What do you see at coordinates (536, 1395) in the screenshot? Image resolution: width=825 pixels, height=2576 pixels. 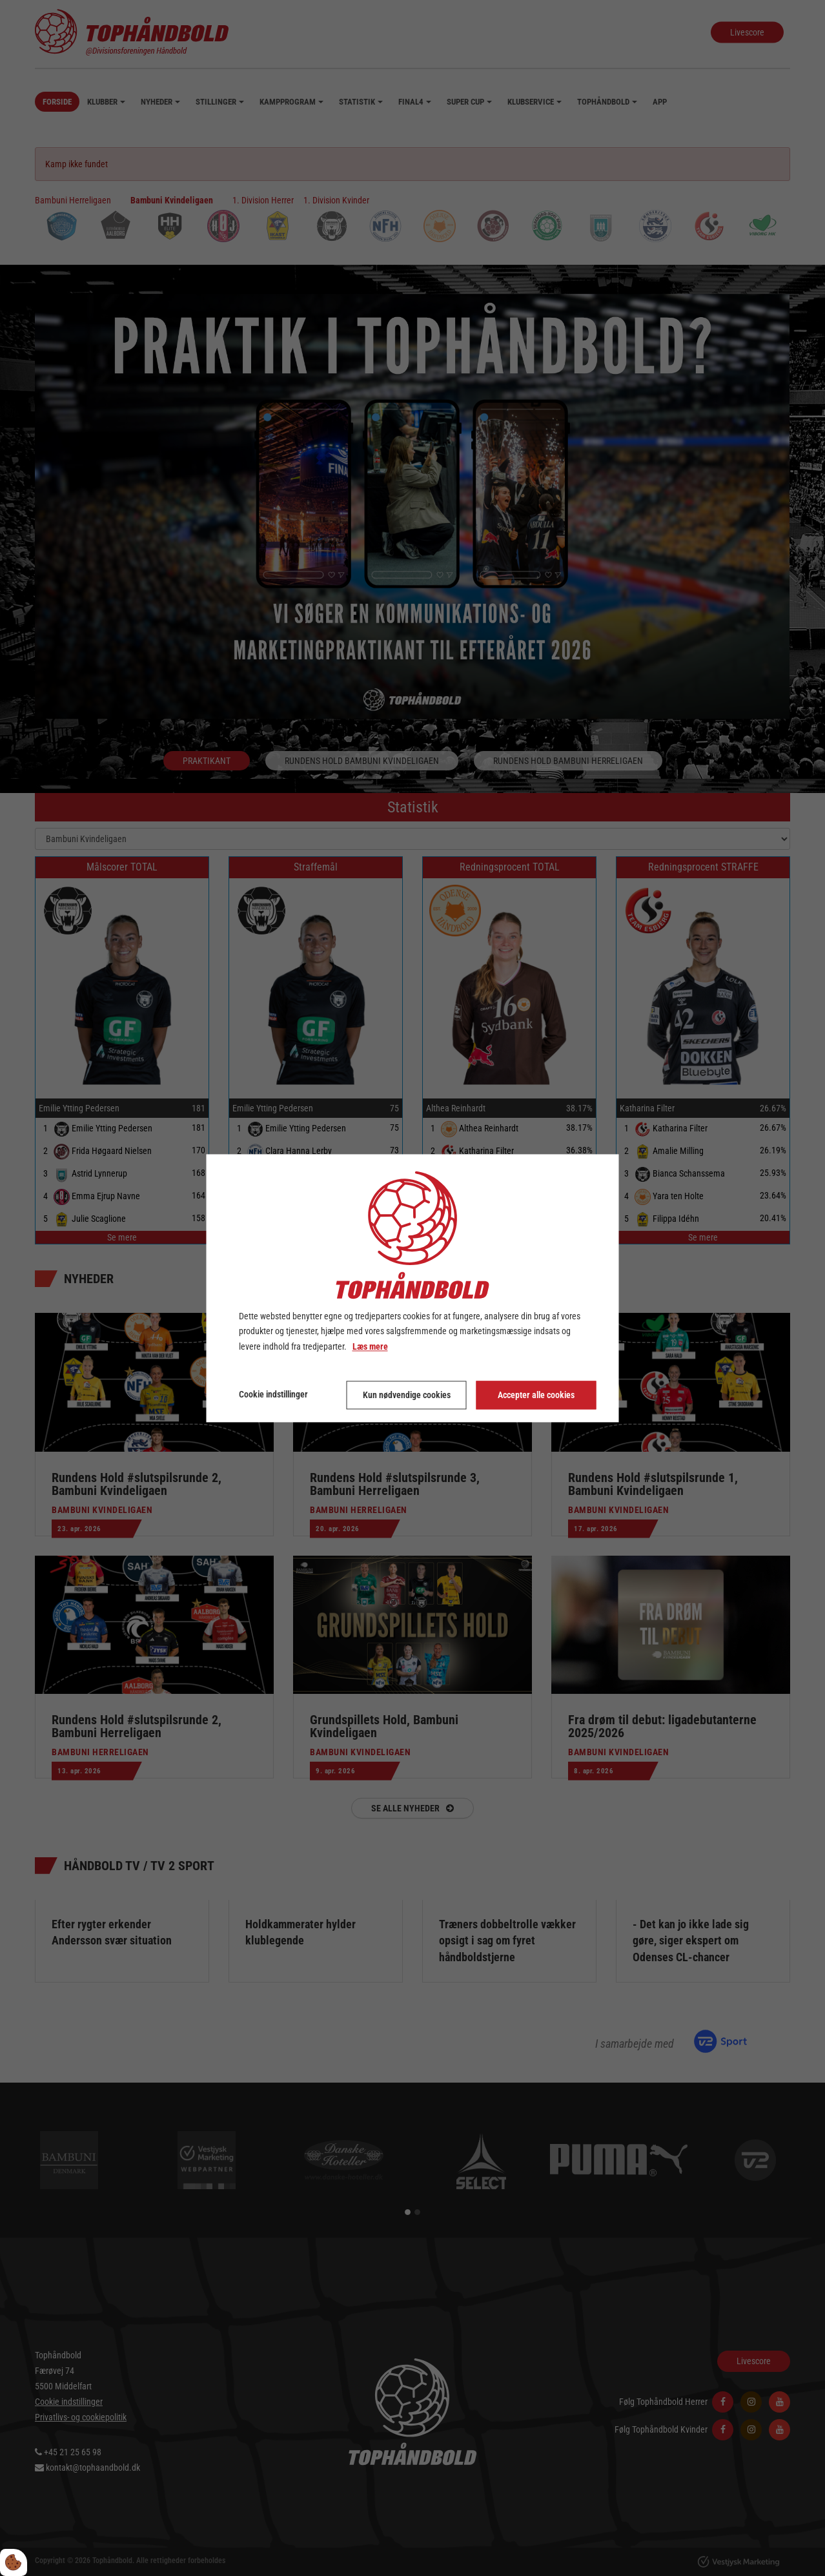 I see `Accepter alle cookies` at bounding box center [536, 1395].